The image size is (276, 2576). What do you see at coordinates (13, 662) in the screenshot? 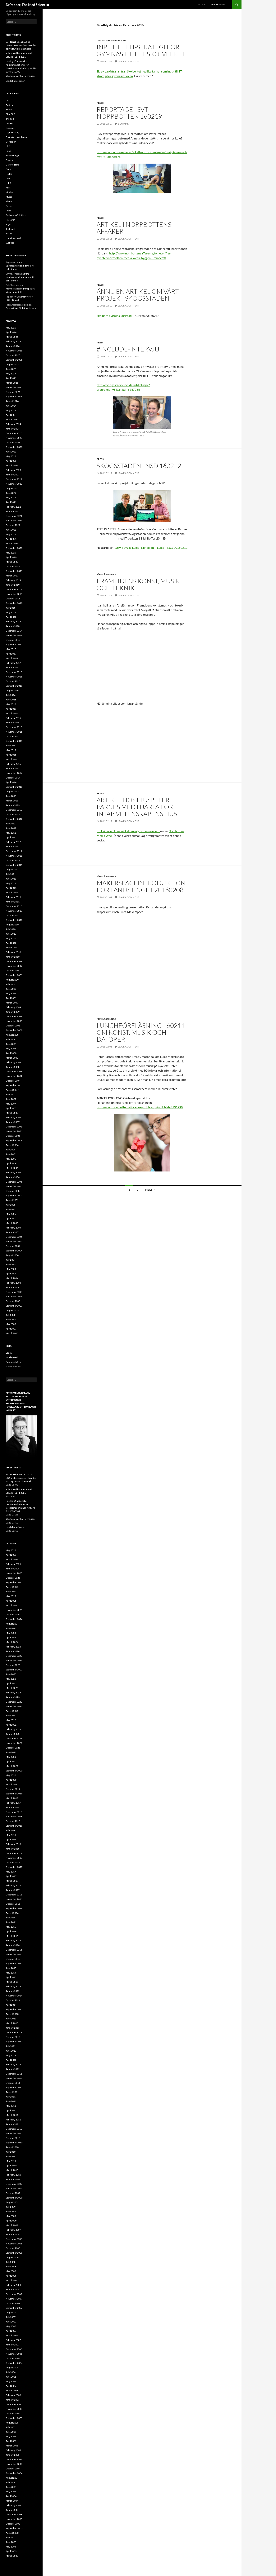
I see `February 2017` at bounding box center [13, 662].